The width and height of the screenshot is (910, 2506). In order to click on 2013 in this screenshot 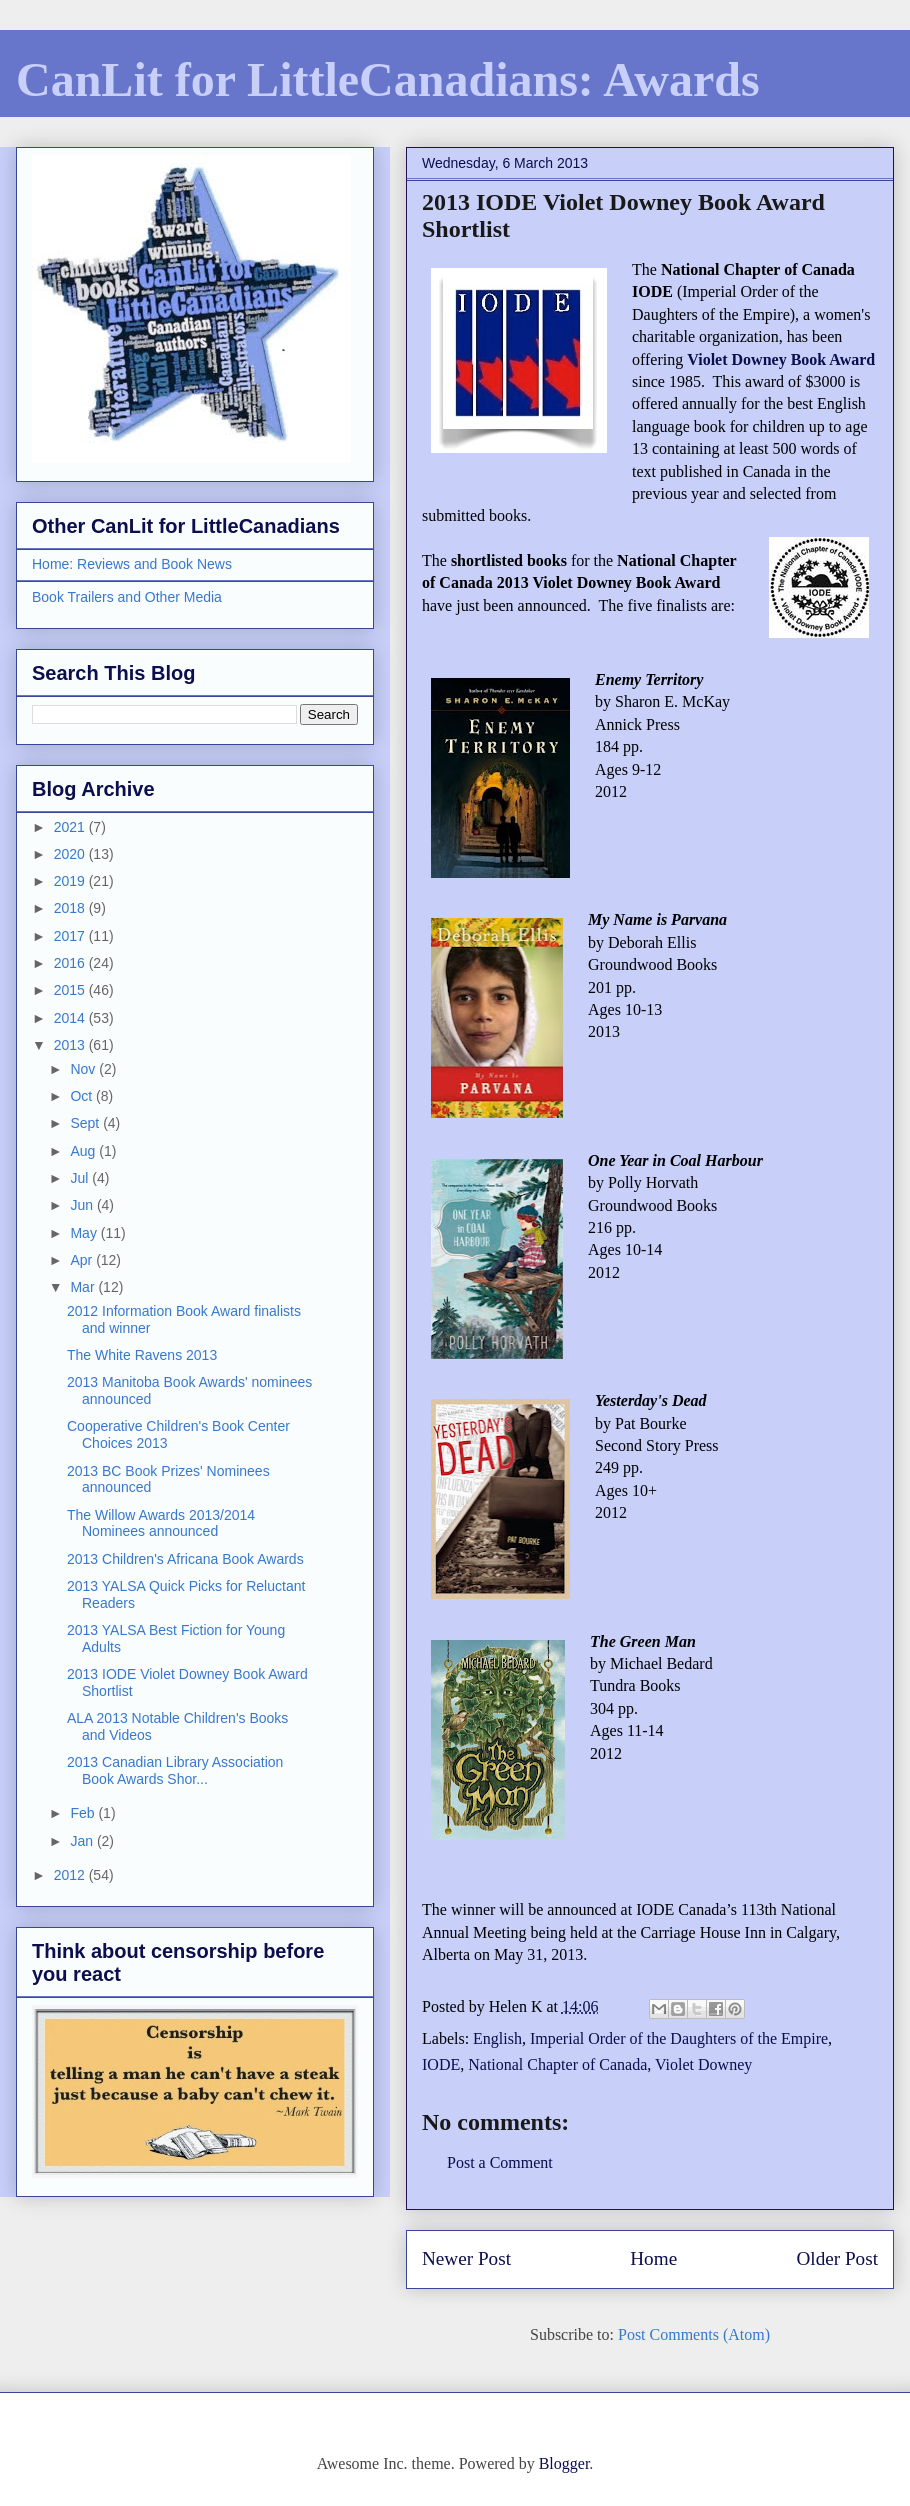, I will do `click(71, 1045)`.